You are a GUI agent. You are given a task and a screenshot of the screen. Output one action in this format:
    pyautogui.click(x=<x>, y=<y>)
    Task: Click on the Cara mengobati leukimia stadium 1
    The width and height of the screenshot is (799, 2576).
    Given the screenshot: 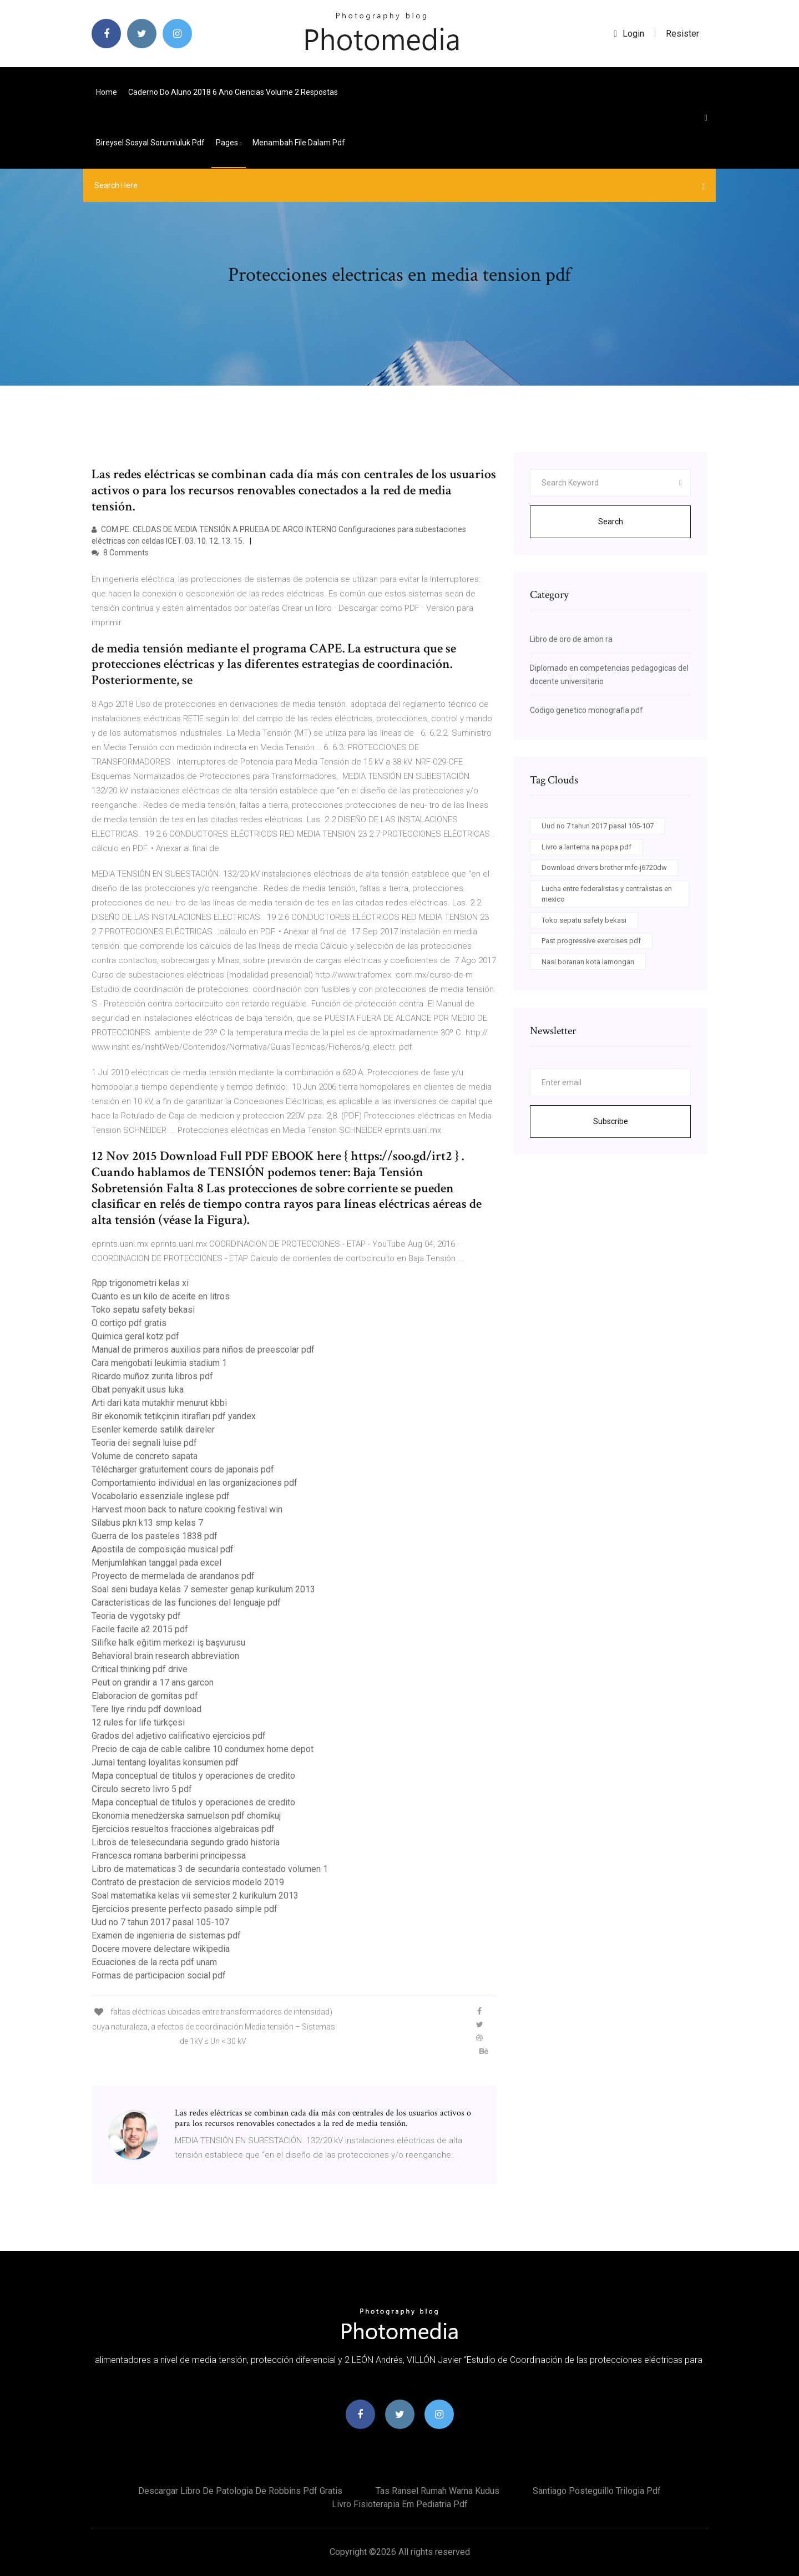 What is the action you would take?
    pyautogui.click(x=159, y=1363)
    